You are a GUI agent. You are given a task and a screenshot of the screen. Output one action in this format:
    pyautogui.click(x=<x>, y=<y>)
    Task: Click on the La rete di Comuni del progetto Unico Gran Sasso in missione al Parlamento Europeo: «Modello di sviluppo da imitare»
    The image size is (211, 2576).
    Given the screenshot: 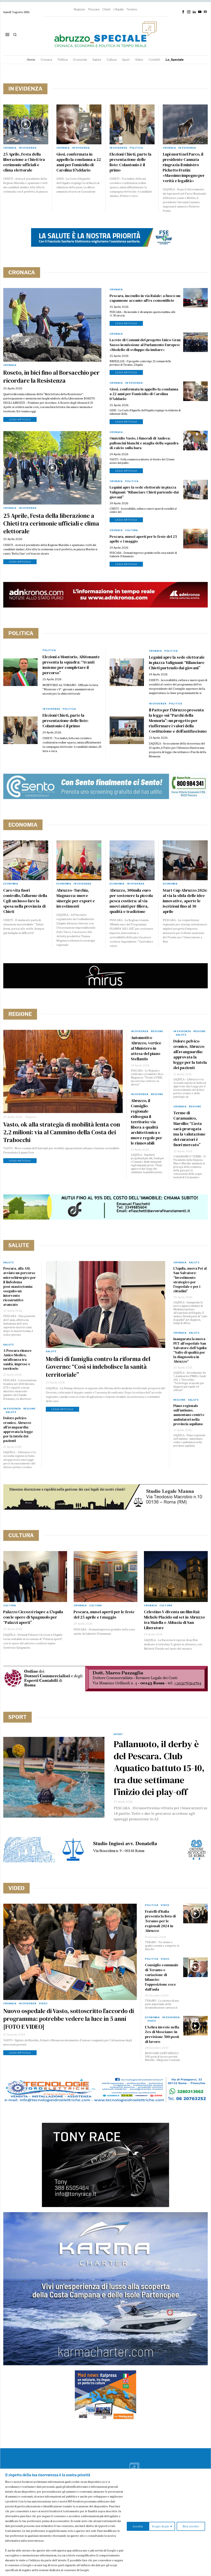 What is the action you would take?
    pyautogui.click(x=145, y=344)
    